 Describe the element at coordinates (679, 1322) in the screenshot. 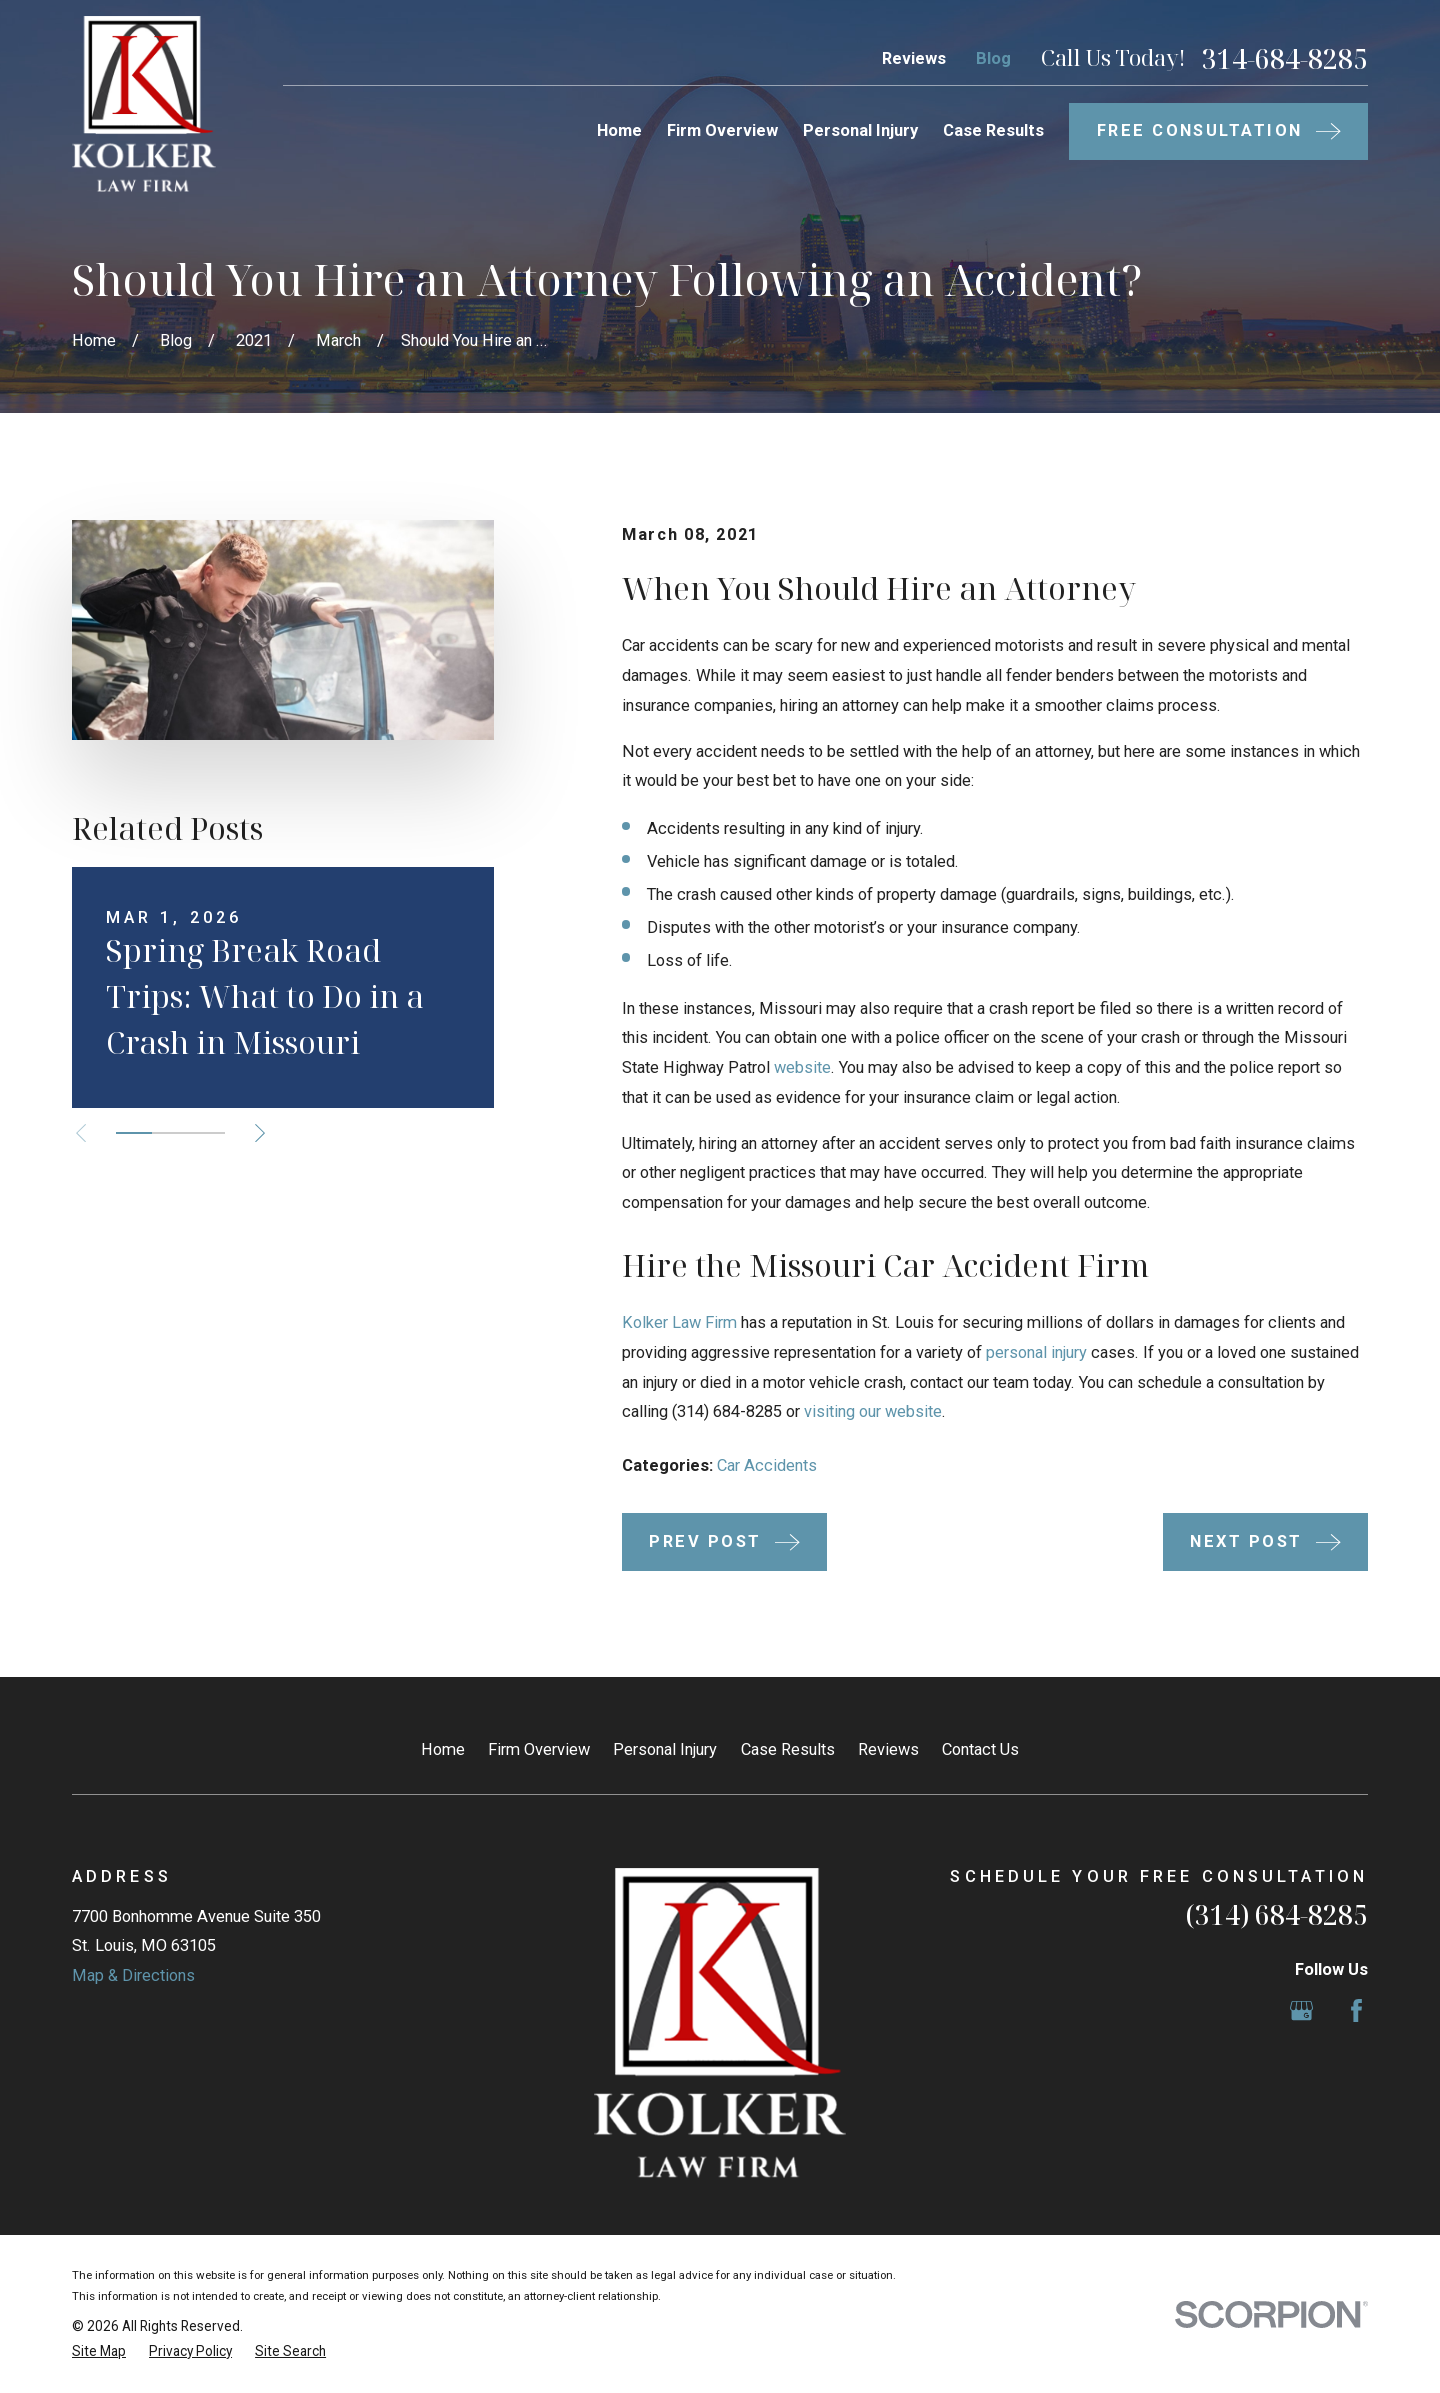

I see `Kolker Law Firm` at that location.